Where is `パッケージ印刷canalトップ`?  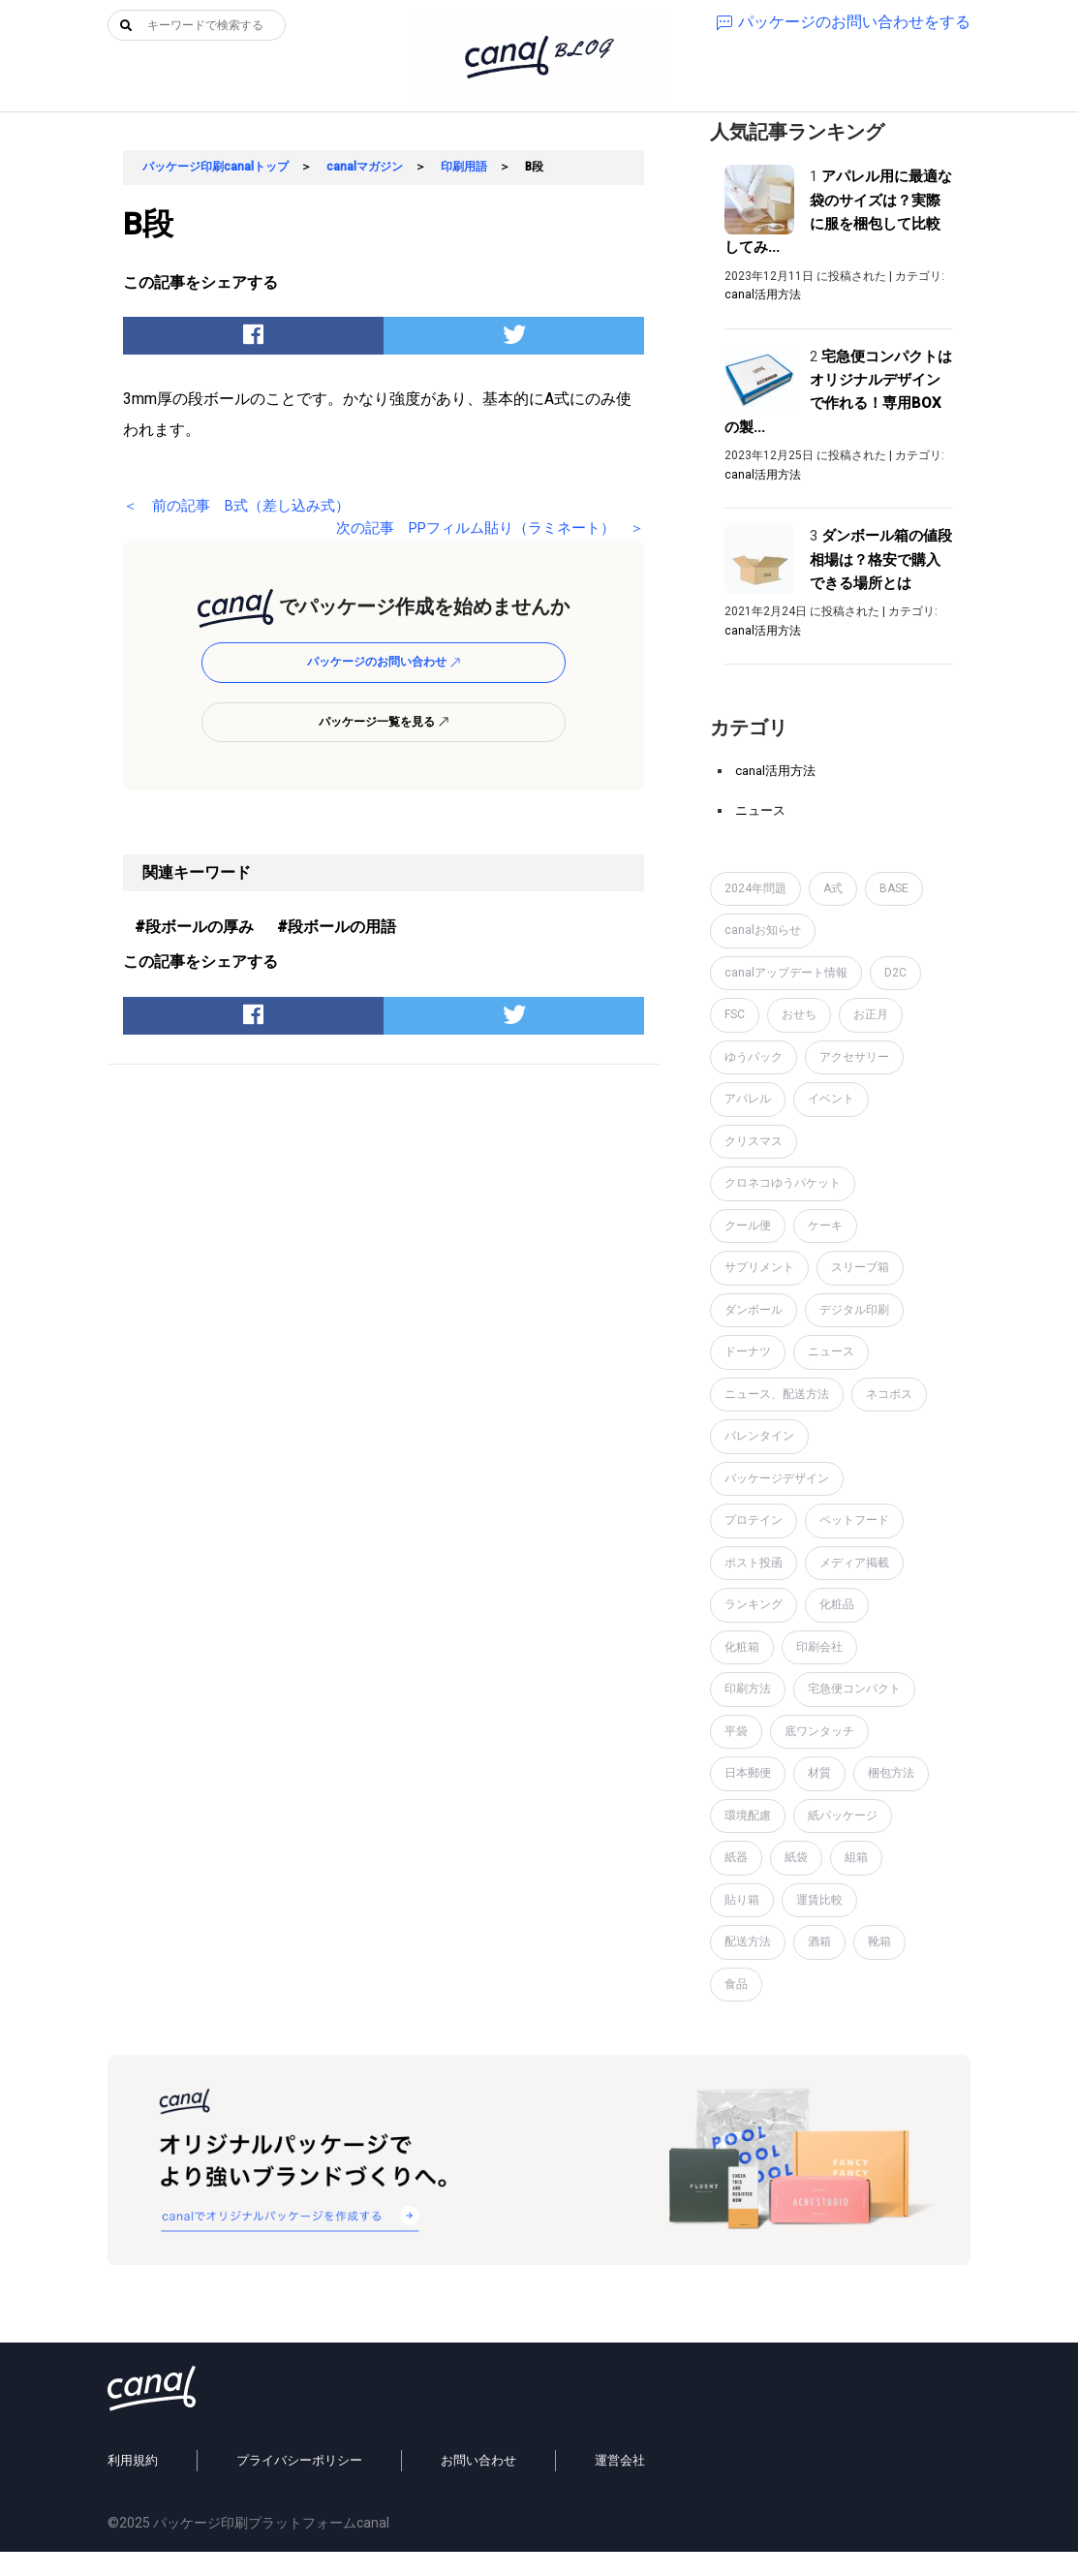 パッケージ印刷canalトップ is located at coordinates (215, 166).